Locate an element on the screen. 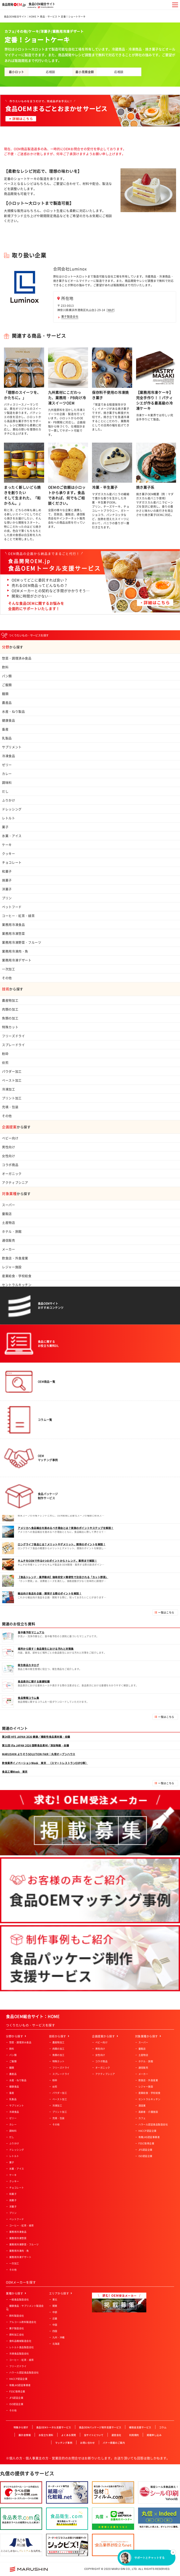 The image size is (180, 2576). 通信販売 is located at coordinates (8, 1240).